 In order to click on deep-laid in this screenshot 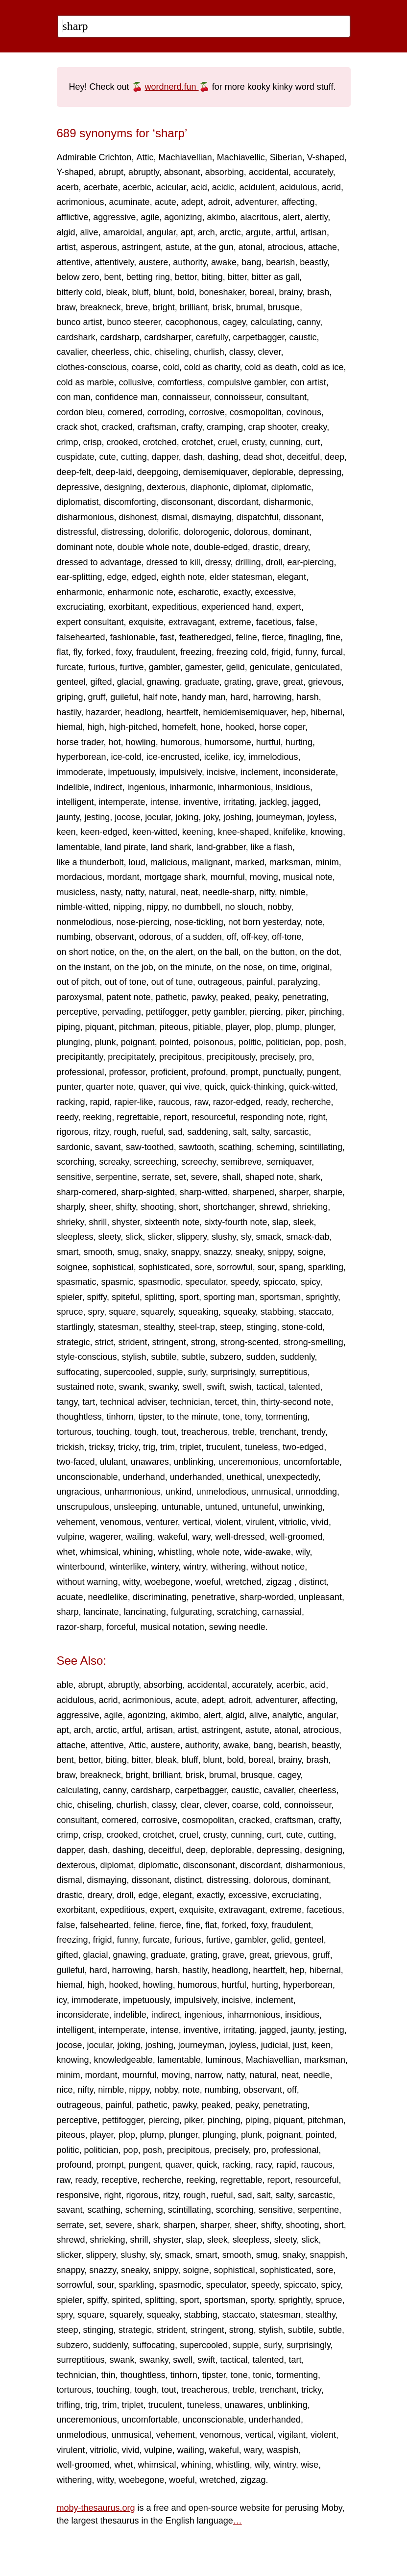, I will do `click(114, 472)`.